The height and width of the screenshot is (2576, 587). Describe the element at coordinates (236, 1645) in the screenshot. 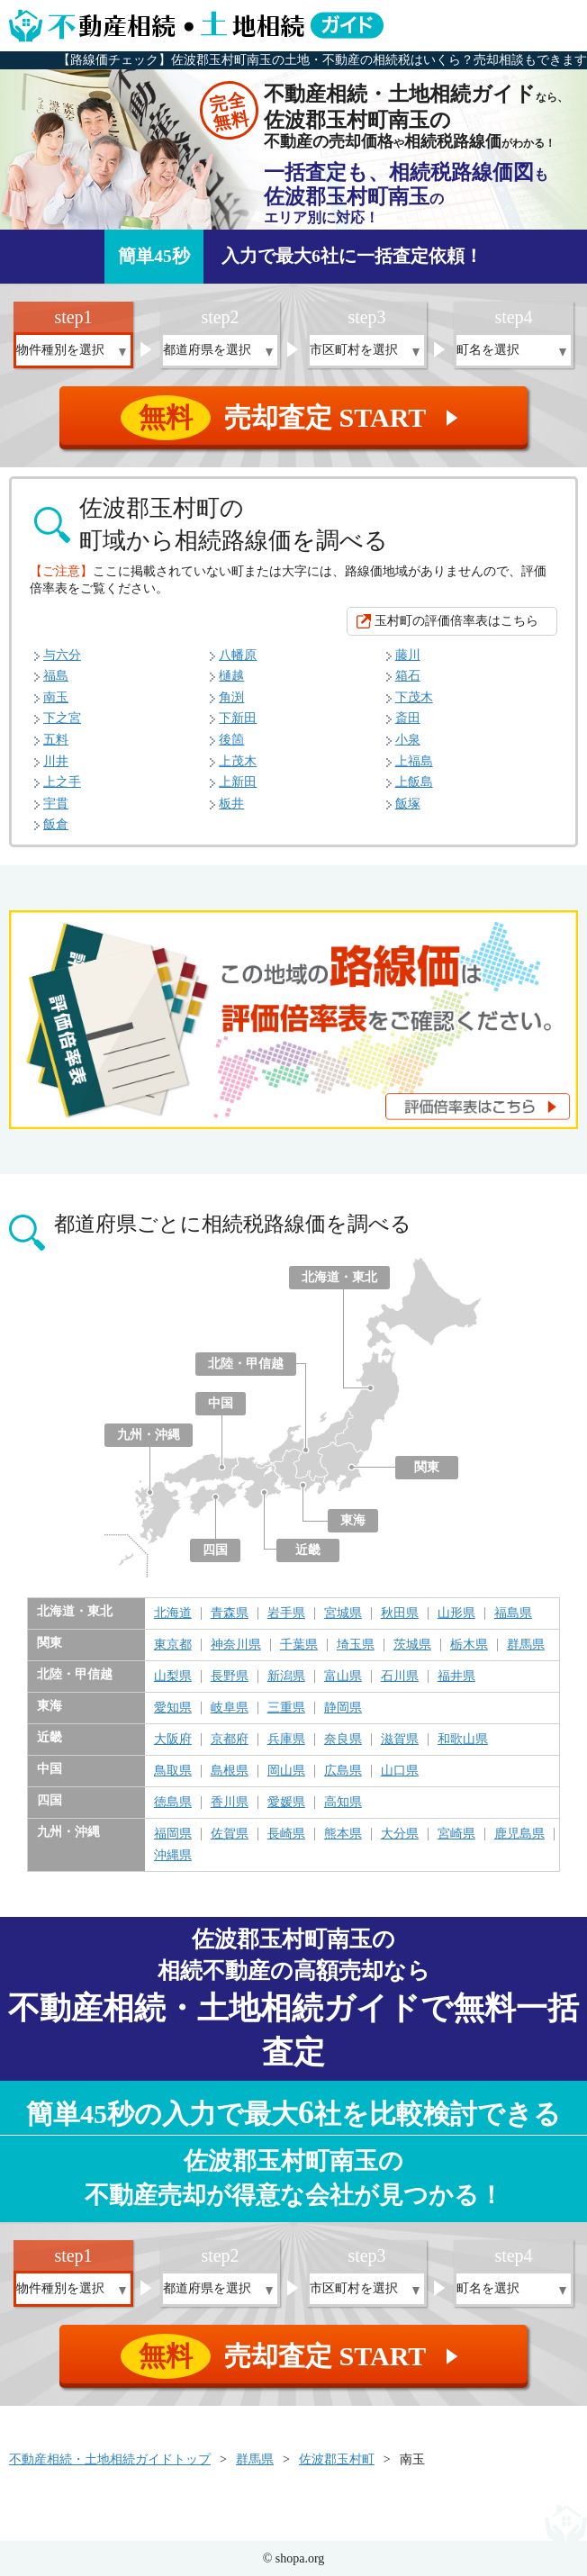

I see `神奈川県` at that location.